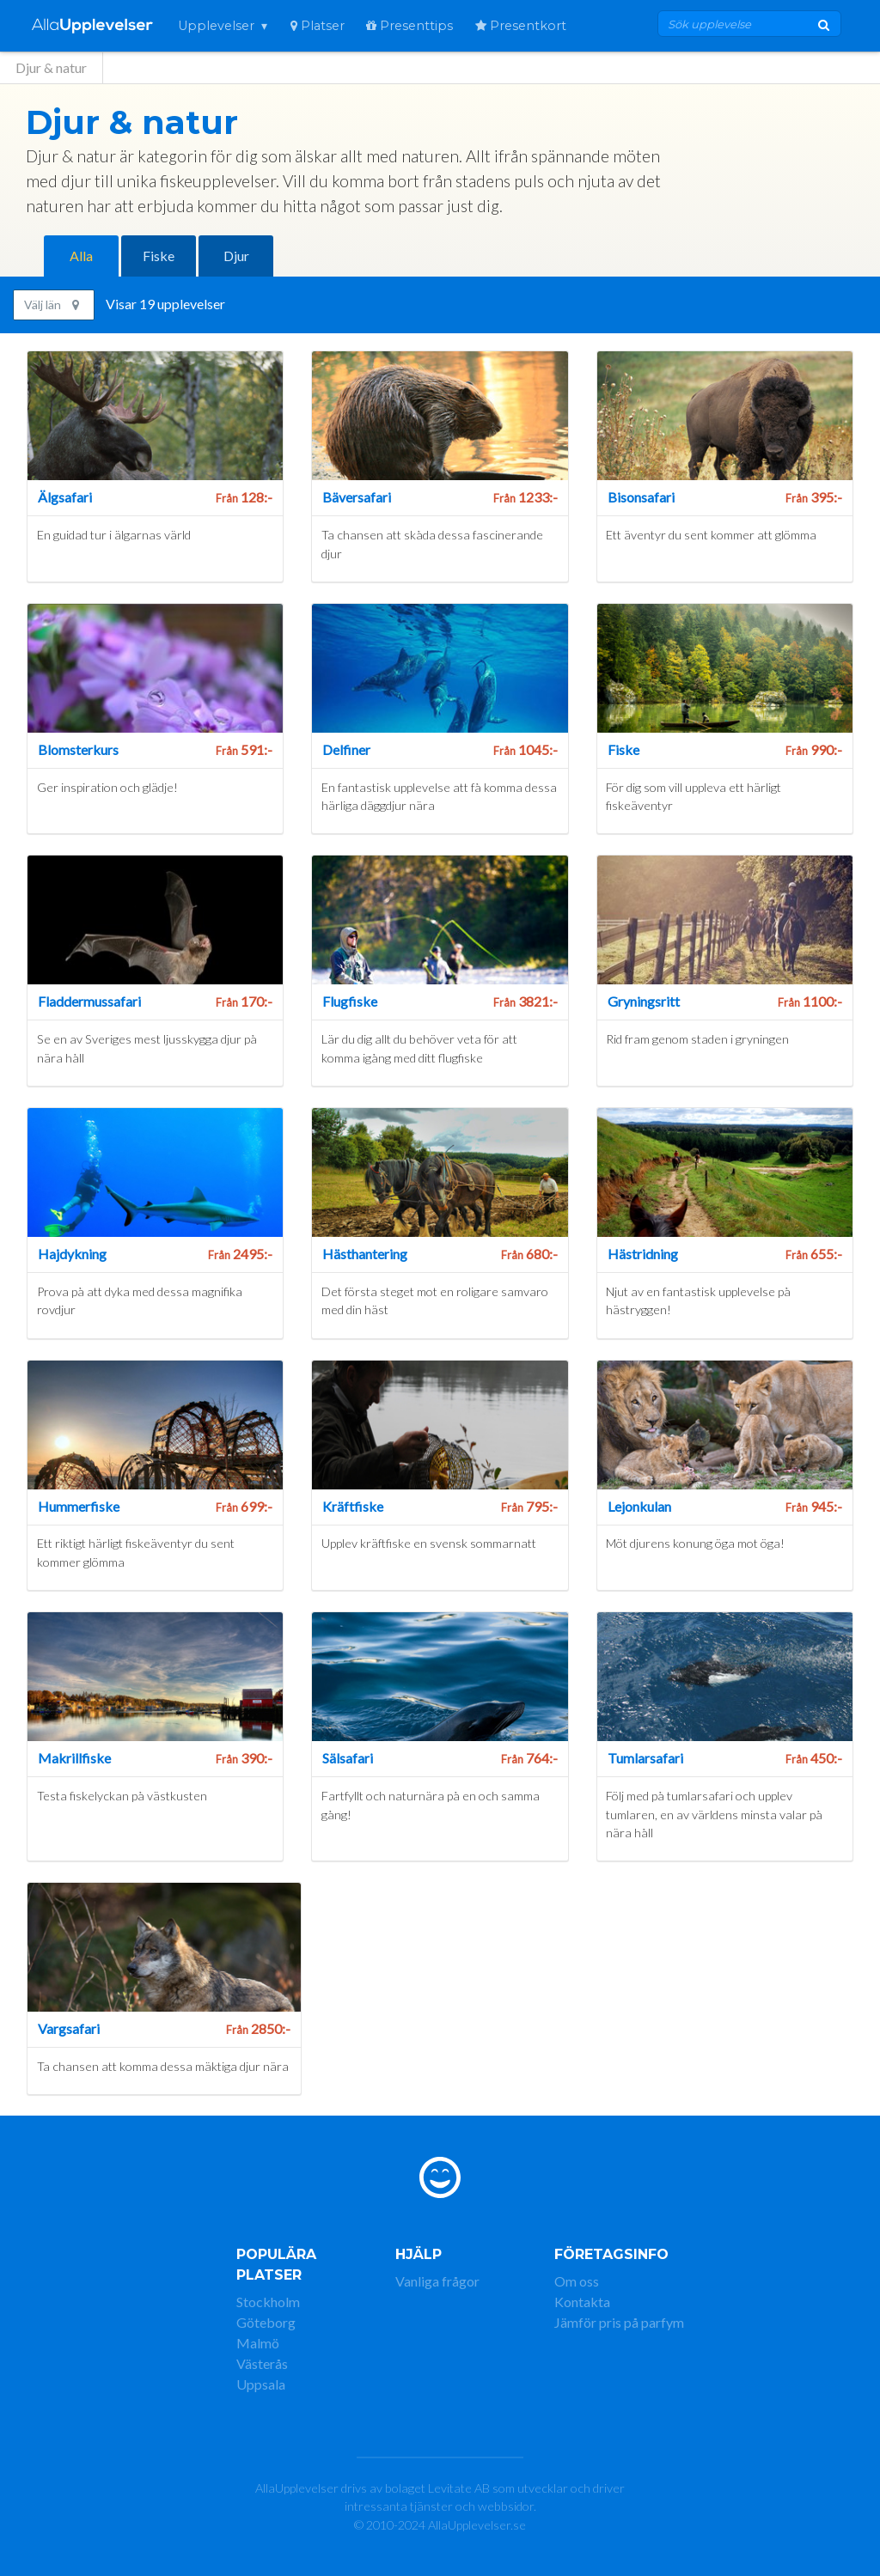 The image size is (880, 2576). Describe the element at coordinates (639, 1506) in the screenshot. I see `Lejonkulan` at that location.